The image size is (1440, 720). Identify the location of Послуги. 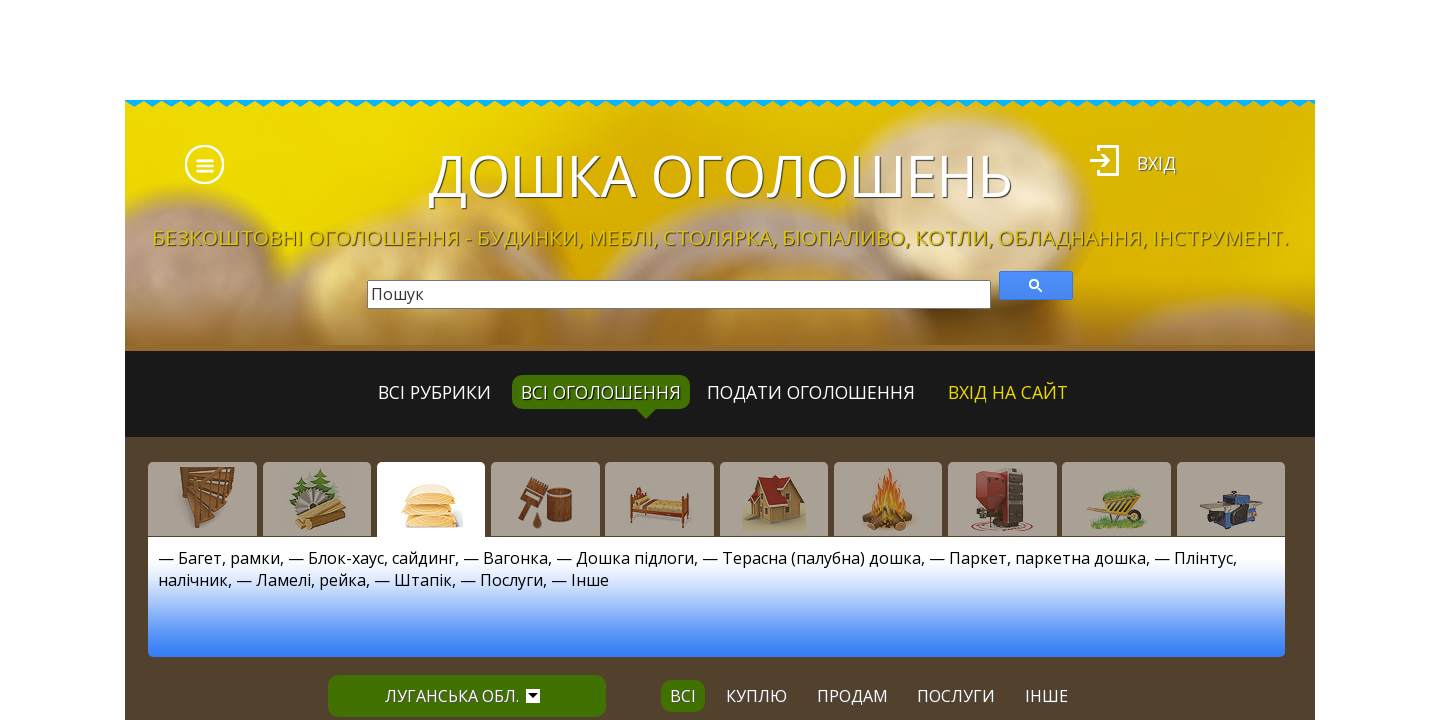
(511, 580).